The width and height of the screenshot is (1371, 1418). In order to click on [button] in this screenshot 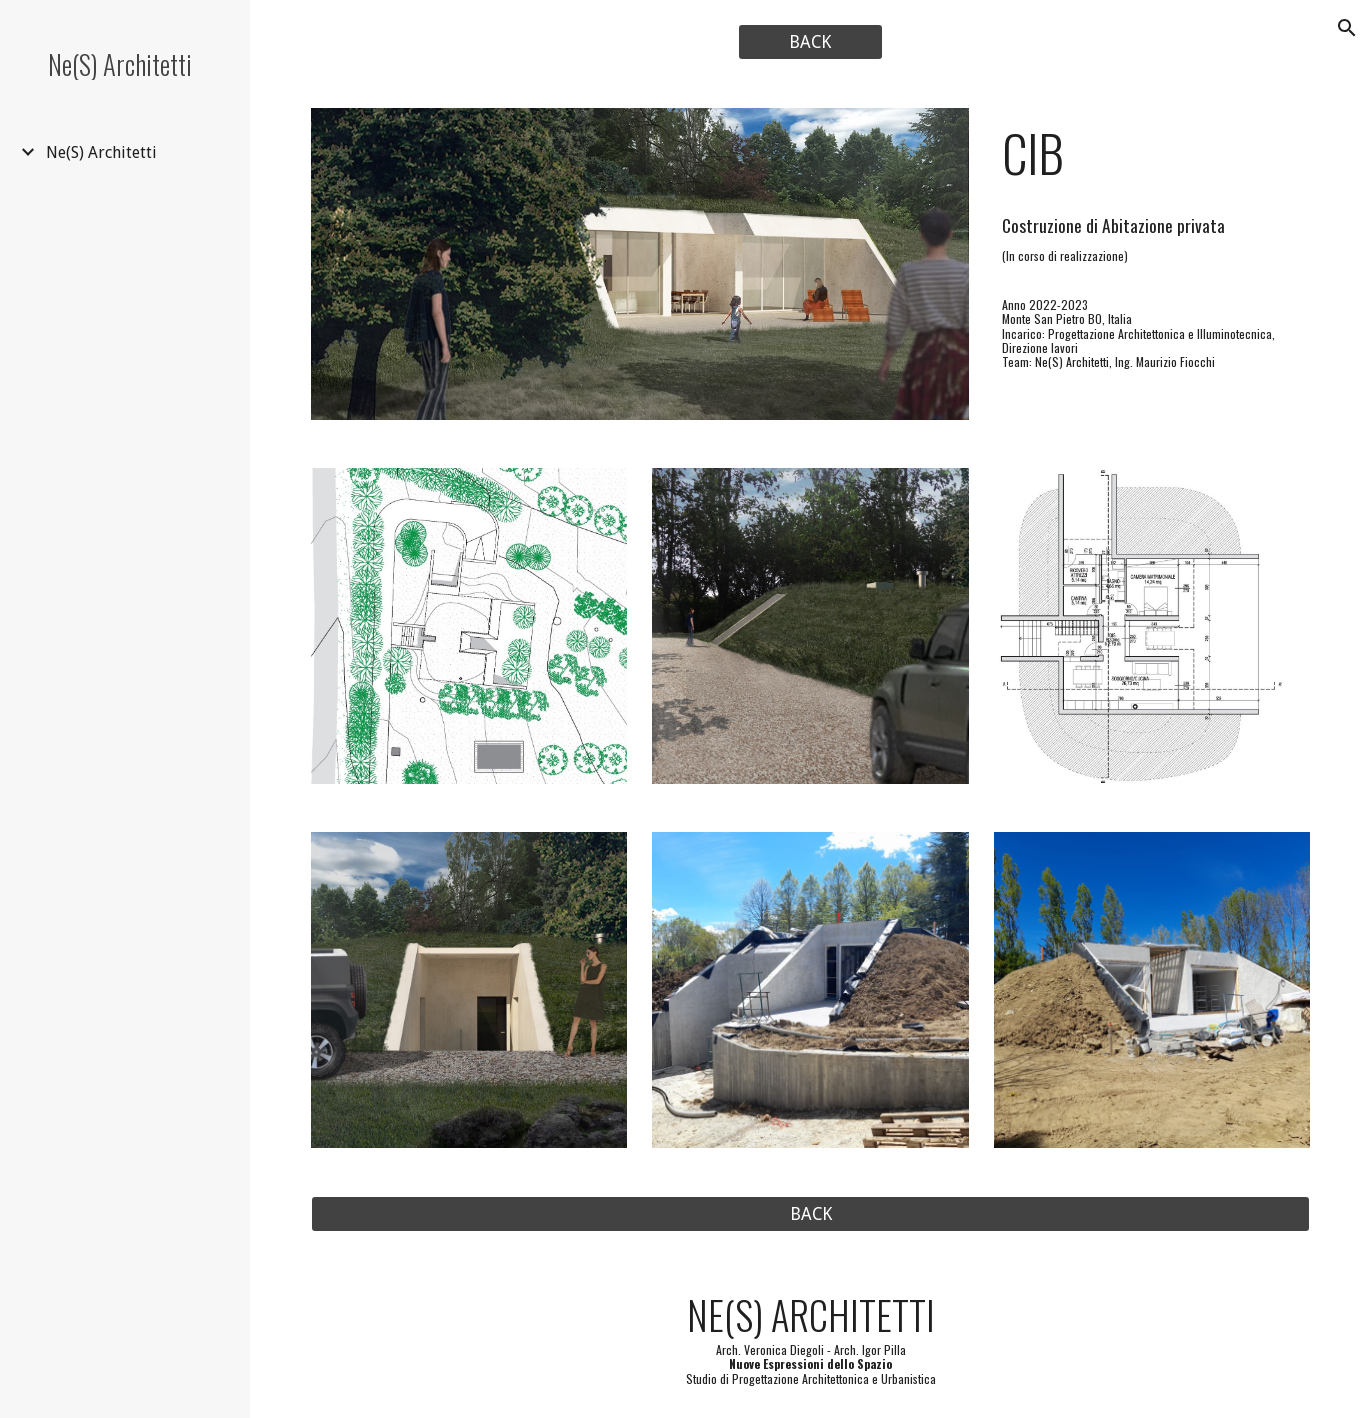, I will do `click(1347, 28)`.